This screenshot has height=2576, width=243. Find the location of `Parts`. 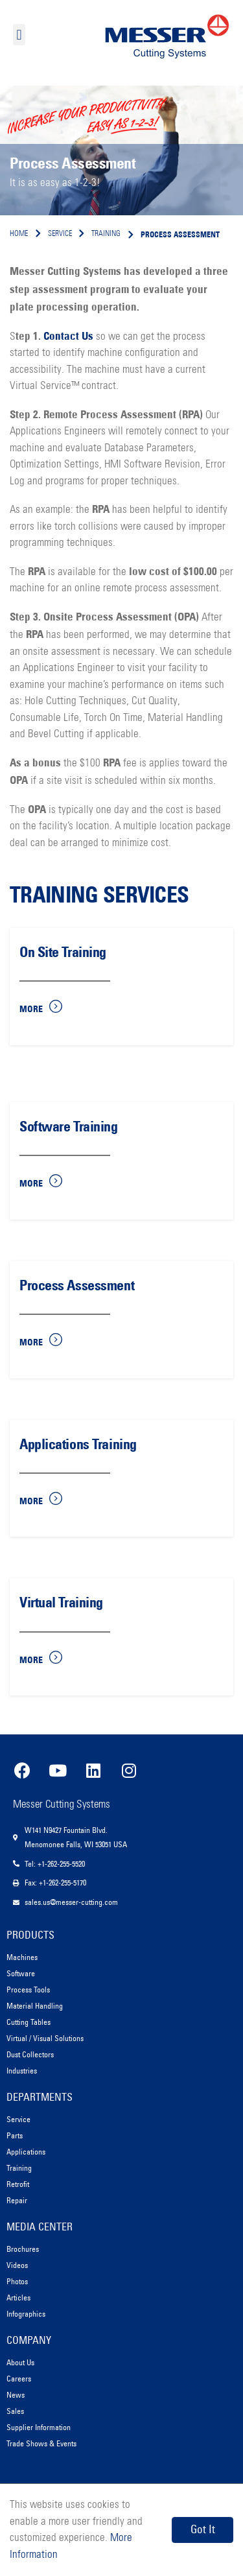

Parts is located at coordinates (14, 2135).